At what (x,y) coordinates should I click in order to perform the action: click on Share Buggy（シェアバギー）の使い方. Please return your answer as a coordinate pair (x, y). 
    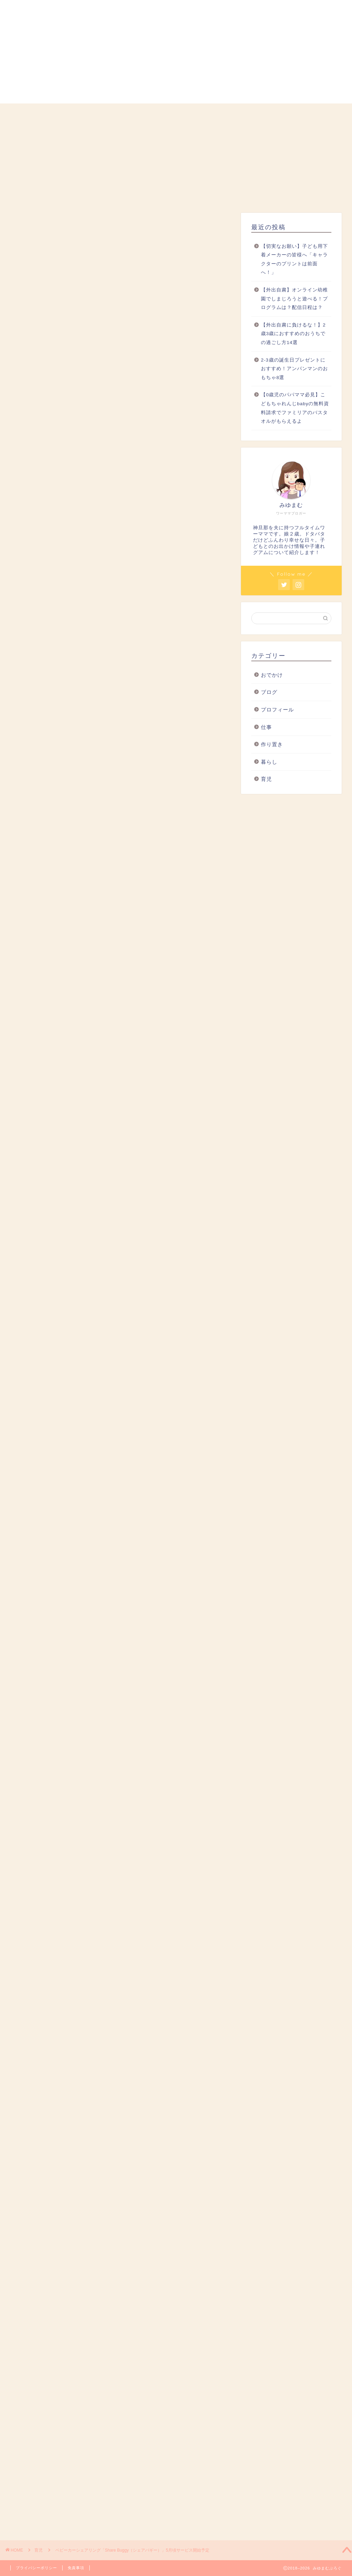
    Looking at the image, I should click on (107, 803).